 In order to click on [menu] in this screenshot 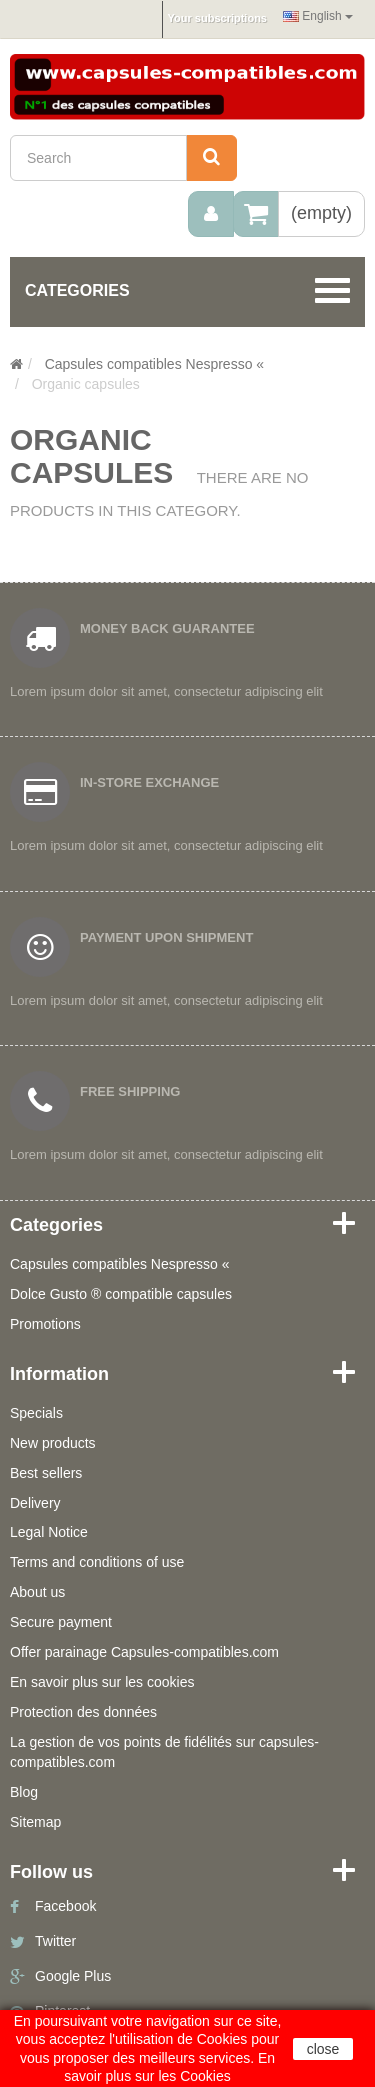, I will do `click(211, 214)`.